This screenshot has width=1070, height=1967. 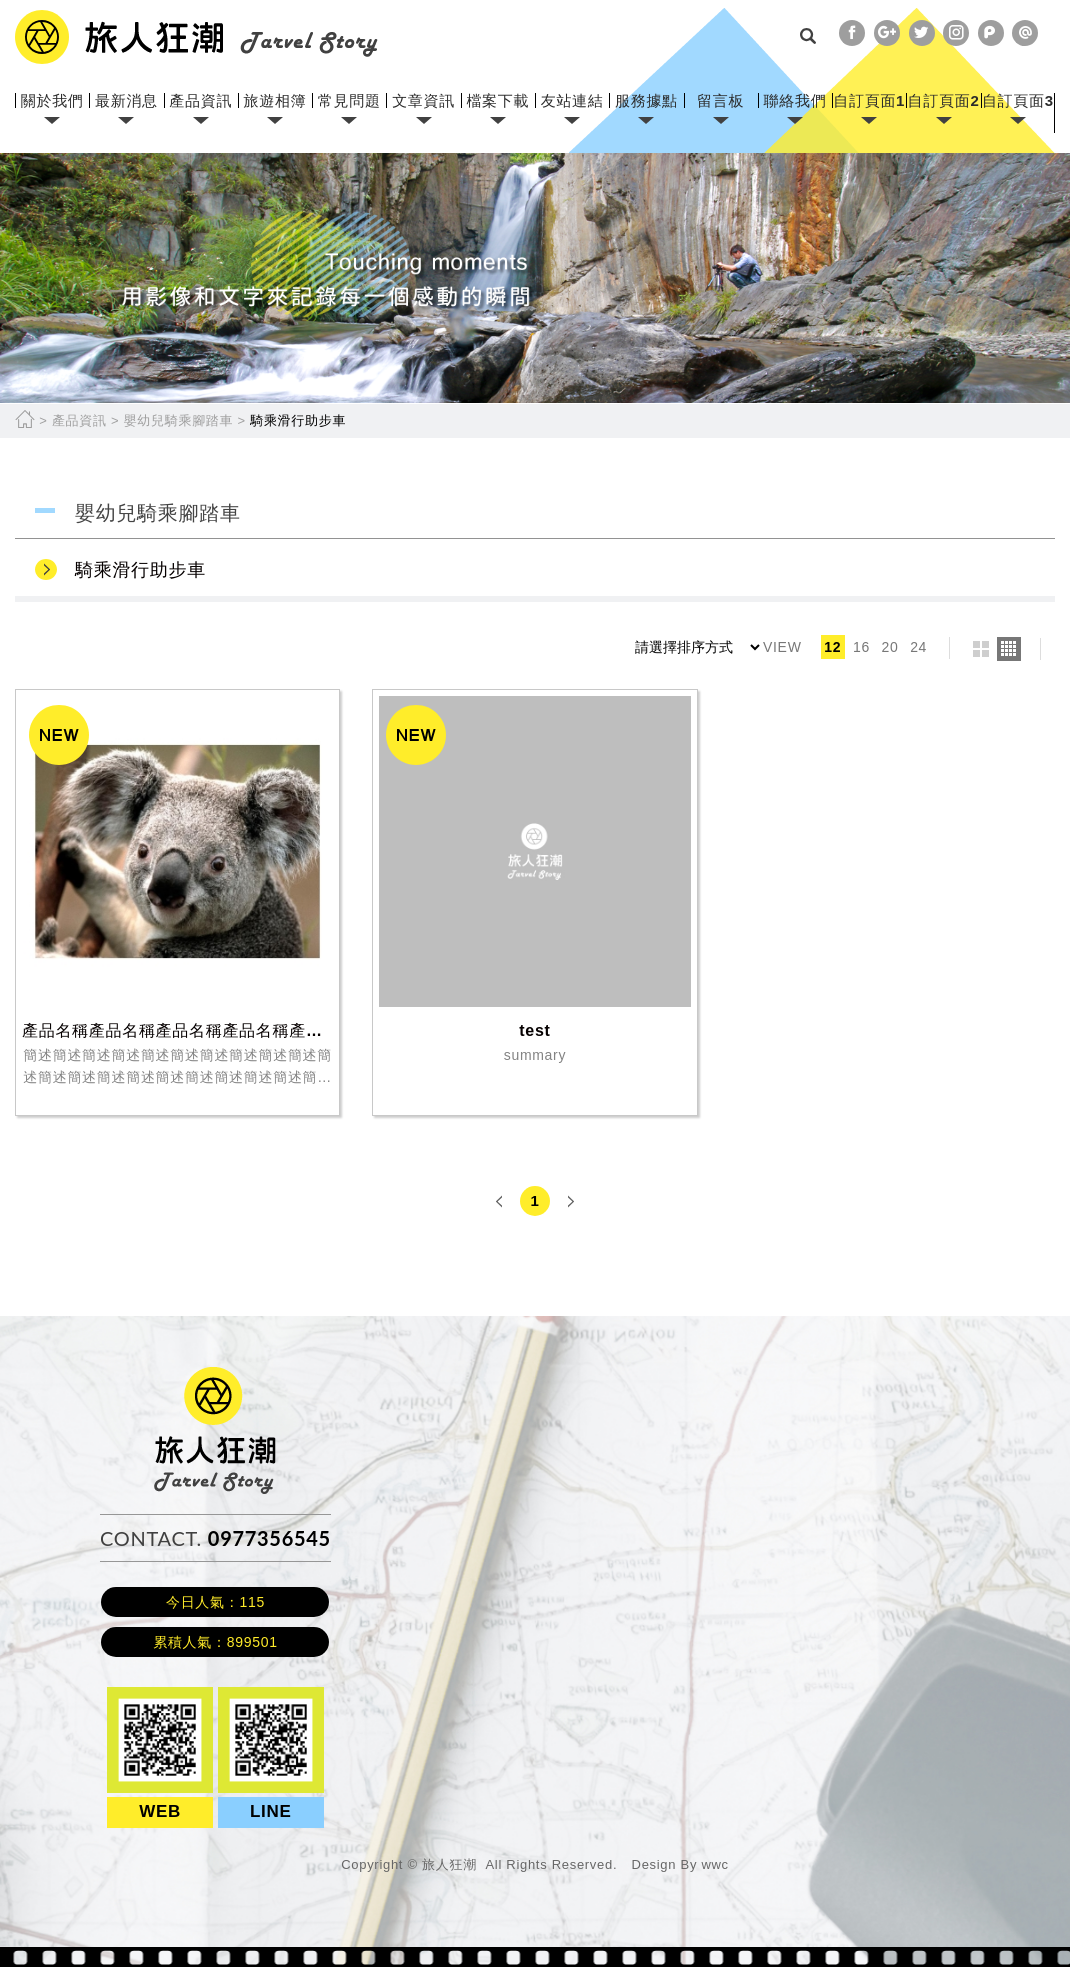 I want to click on 常見問題, so click(x=349, y=100).